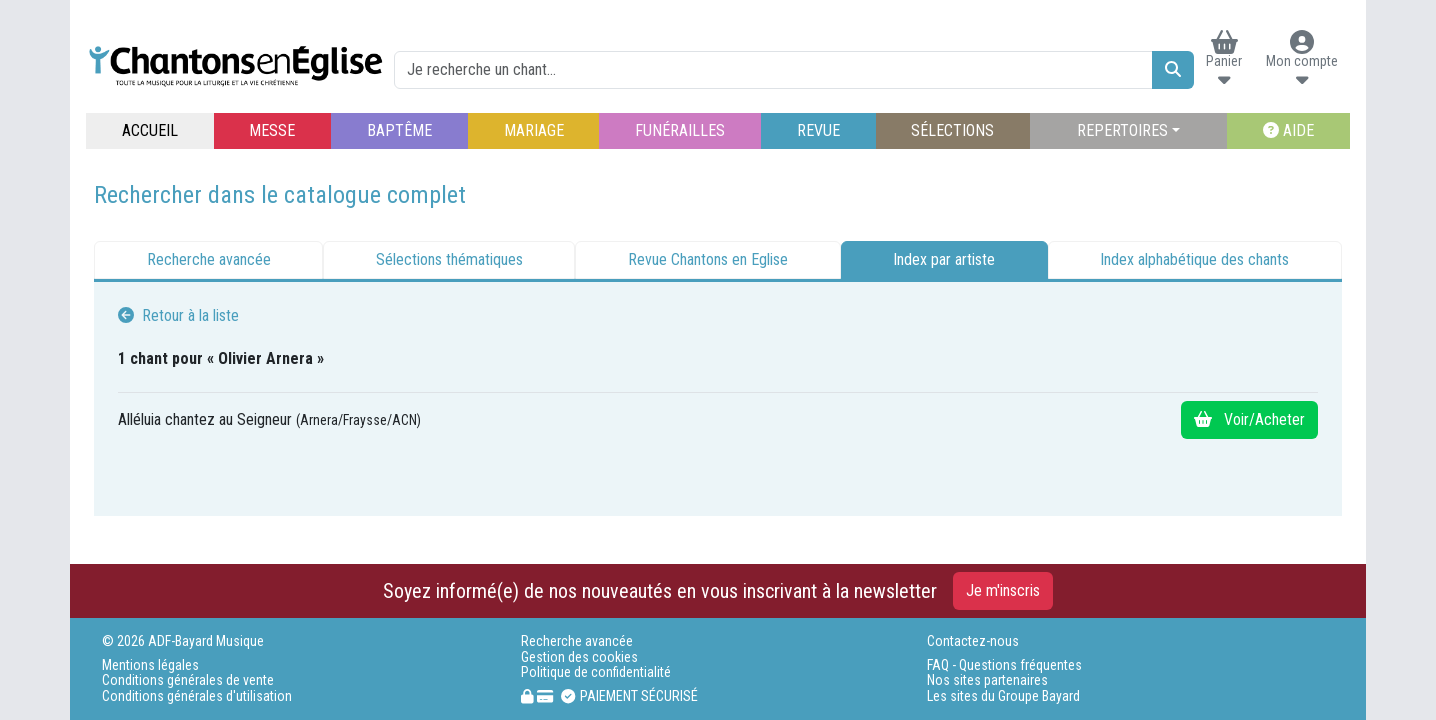 This screenshot has height=720, width=1436. I want to click on REVUE, so click(818, 130).